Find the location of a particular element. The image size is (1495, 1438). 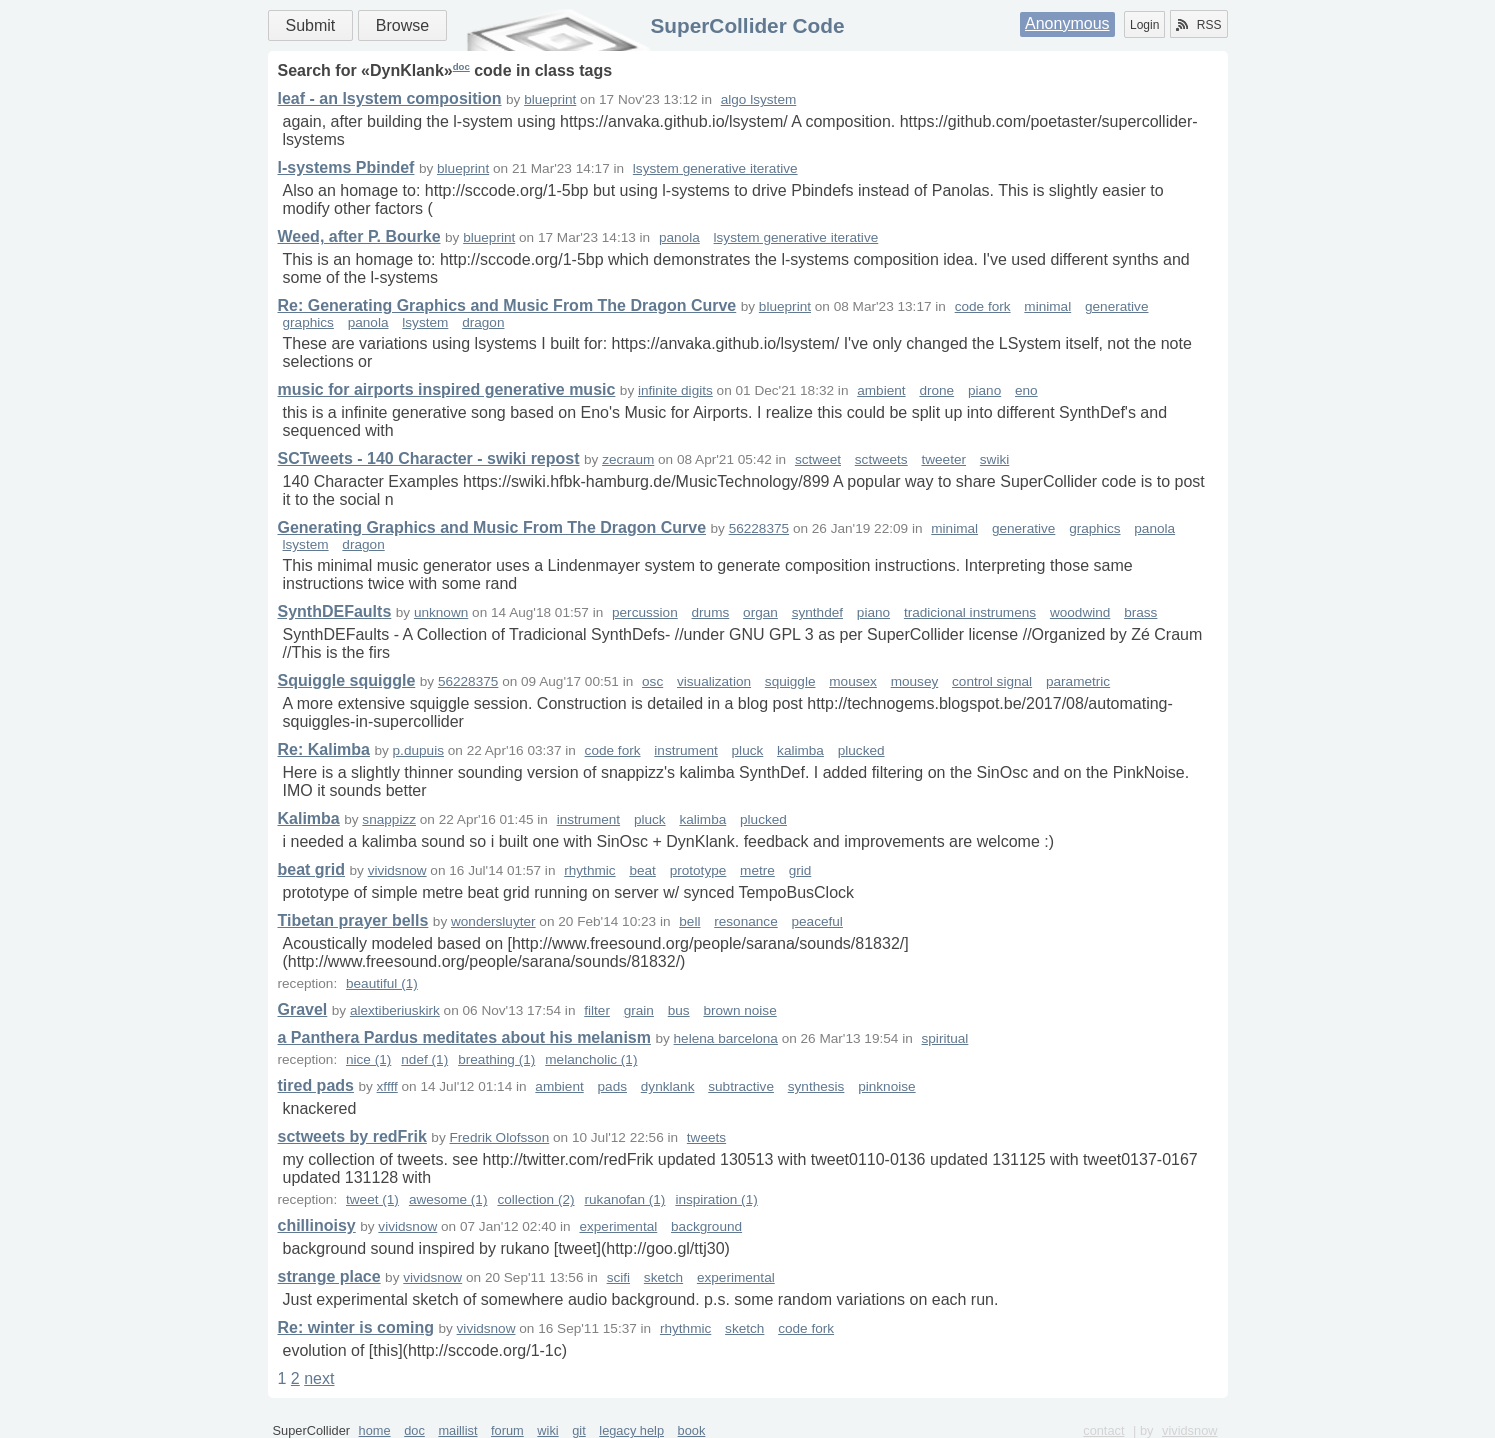

Tibetan prayer bells is located at coordinates (353, 920).